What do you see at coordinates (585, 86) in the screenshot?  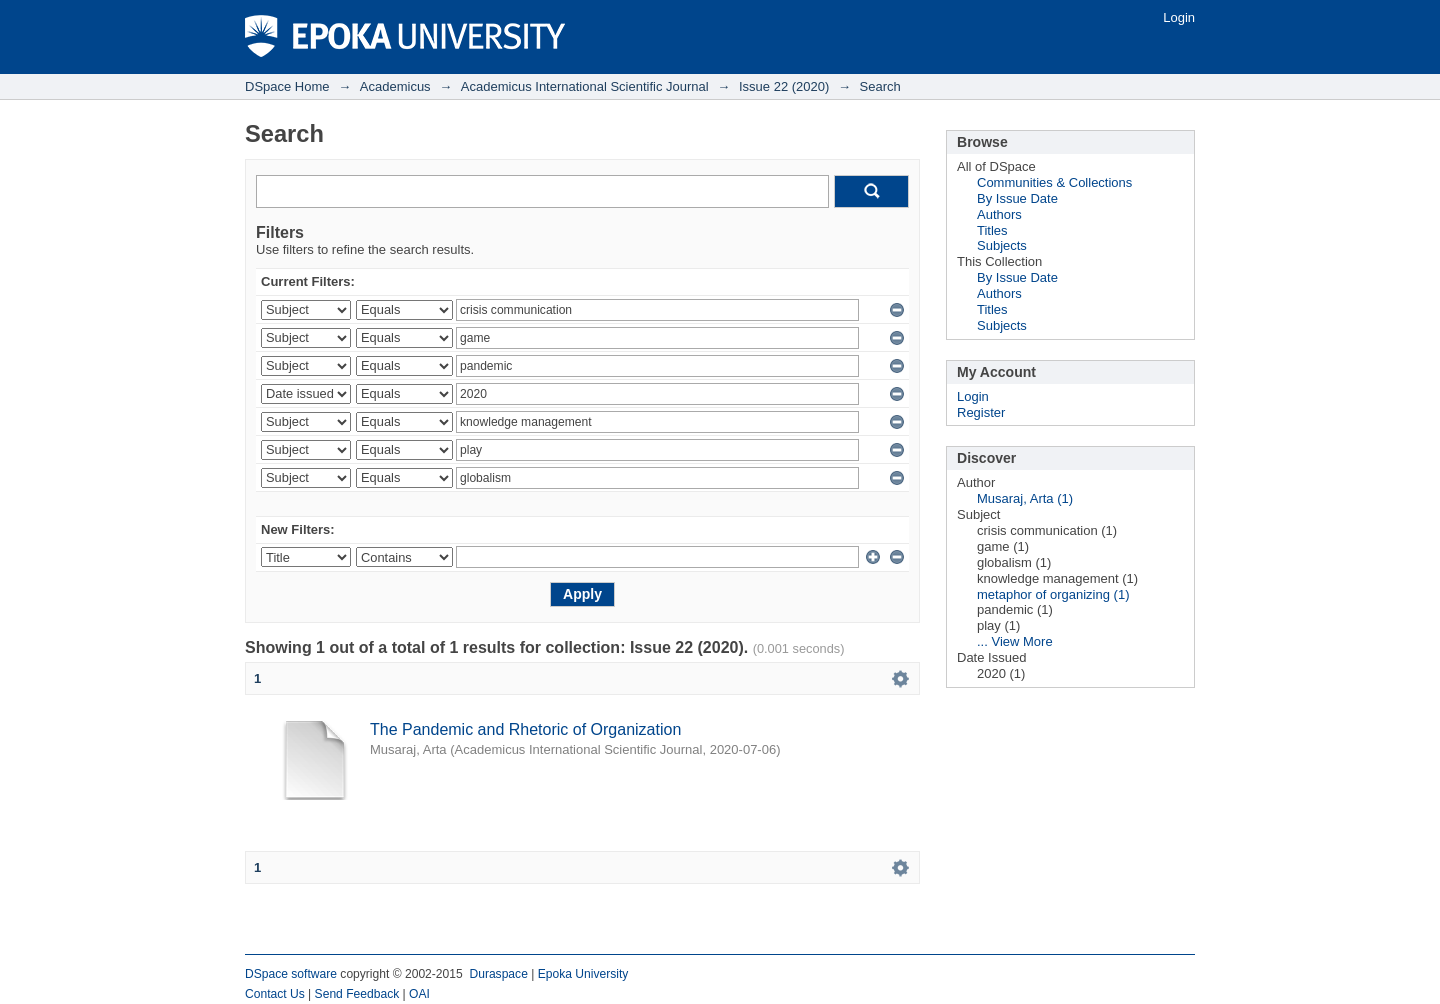 I see `Academicus International Scientific Journal` at bounding box center [585, 86].